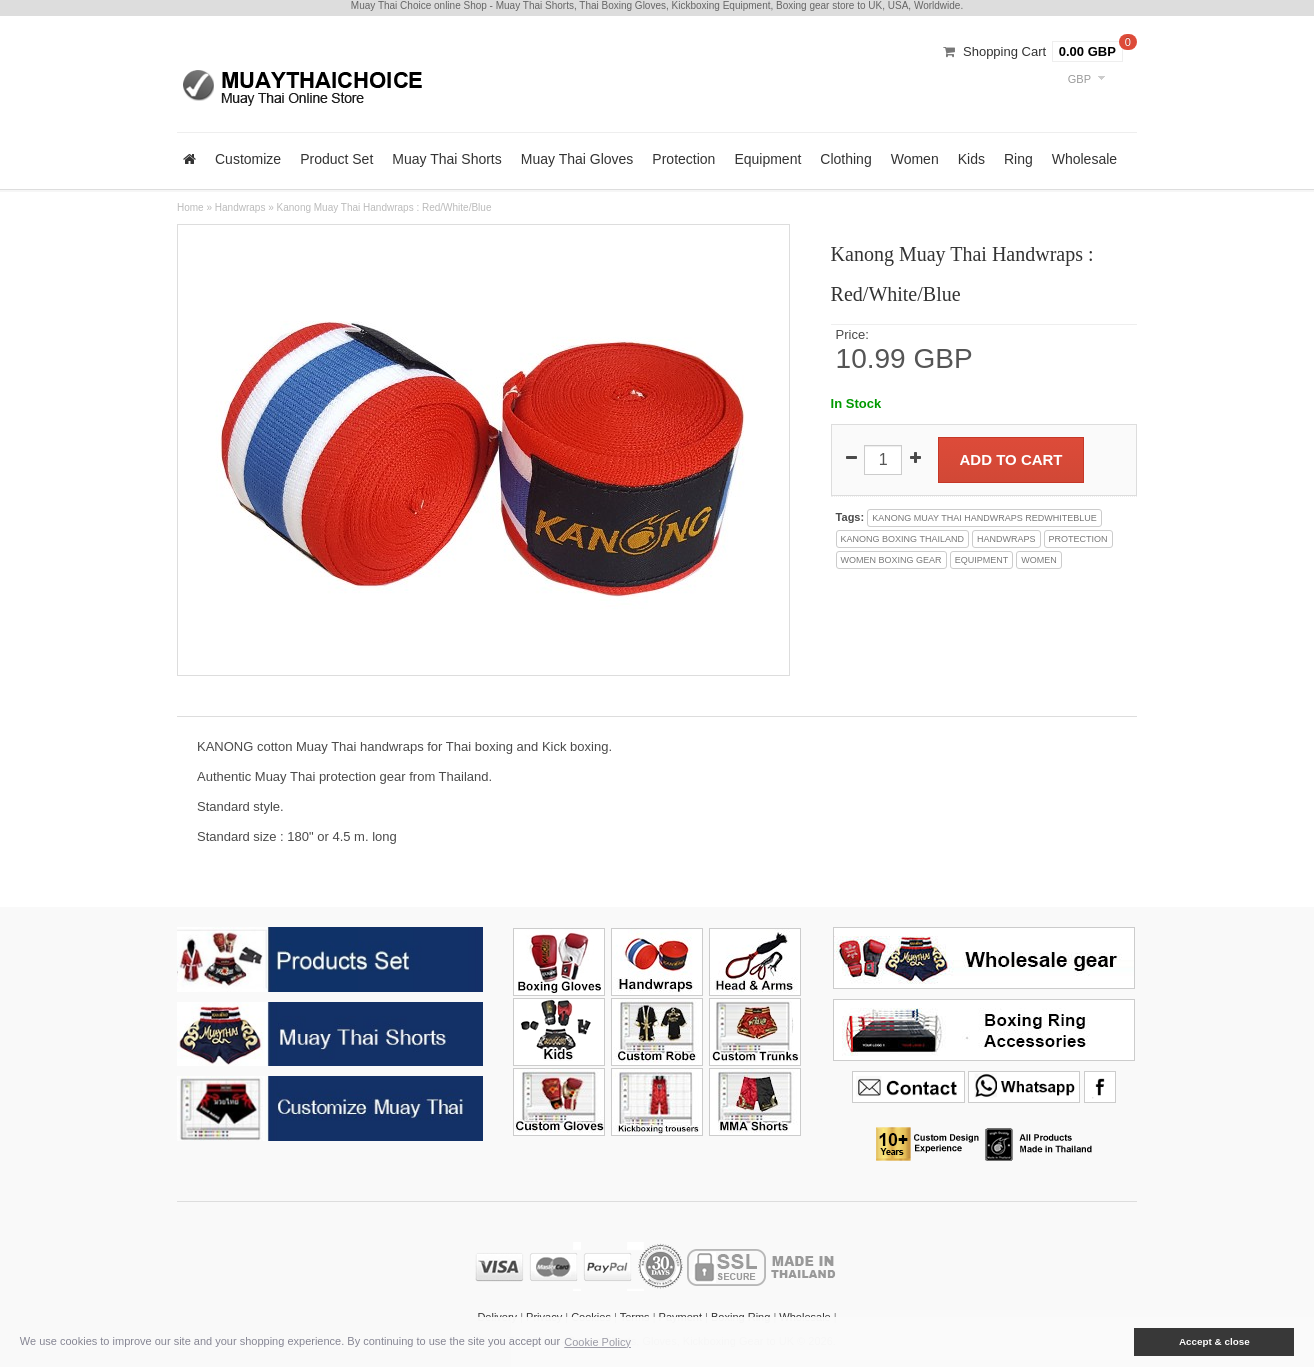  I want to click on [button], so click(1120, 1342).